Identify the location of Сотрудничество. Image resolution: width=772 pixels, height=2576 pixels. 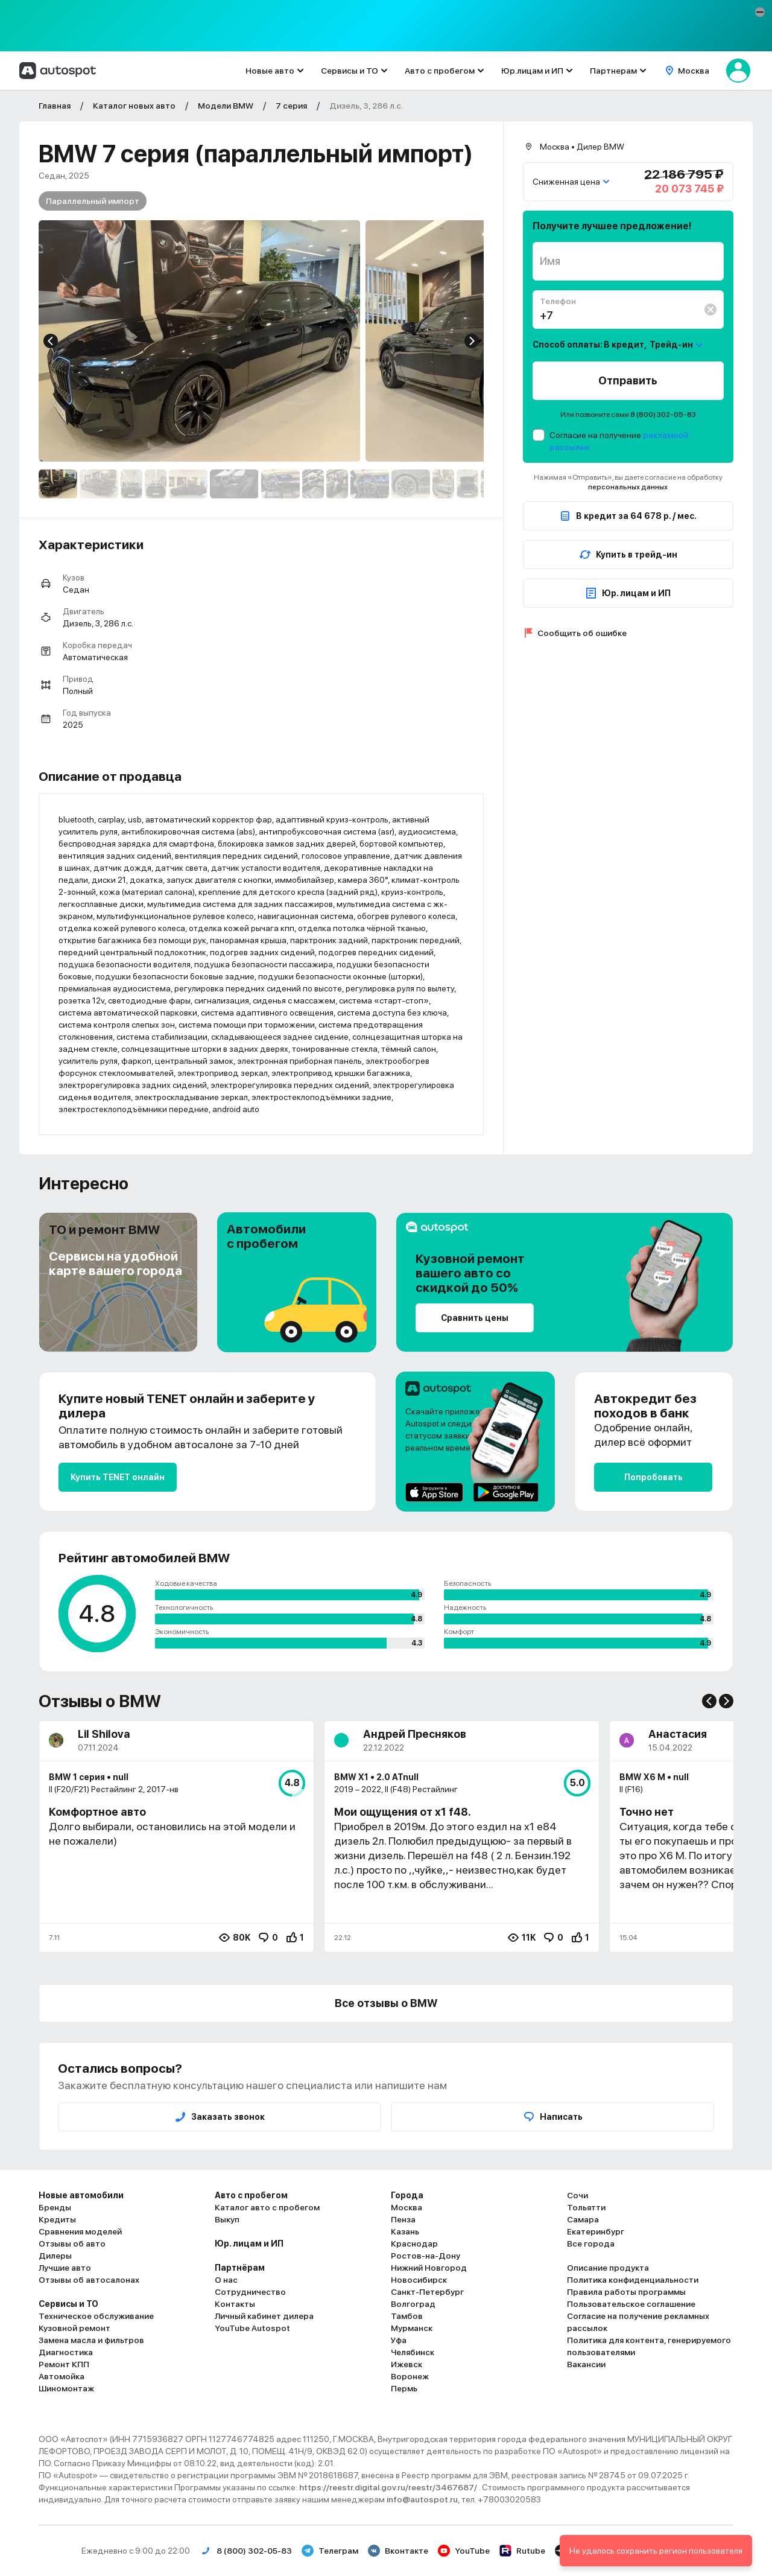
(250, 2292).